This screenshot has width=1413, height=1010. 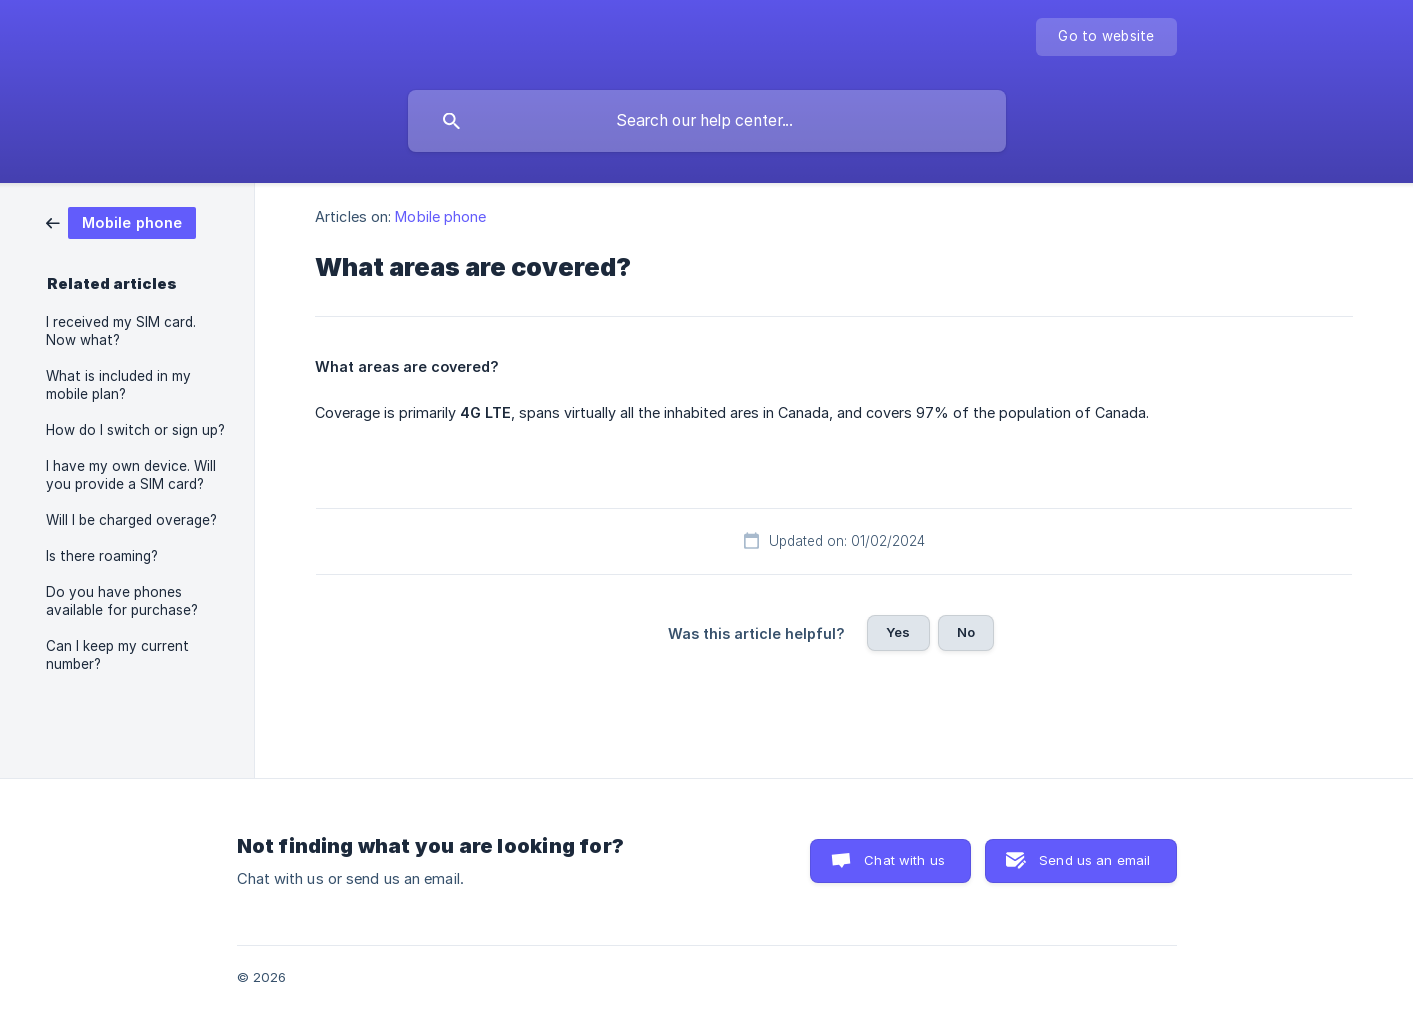 I want to click on Is there roaming? [link], so click(x=102, y=556).